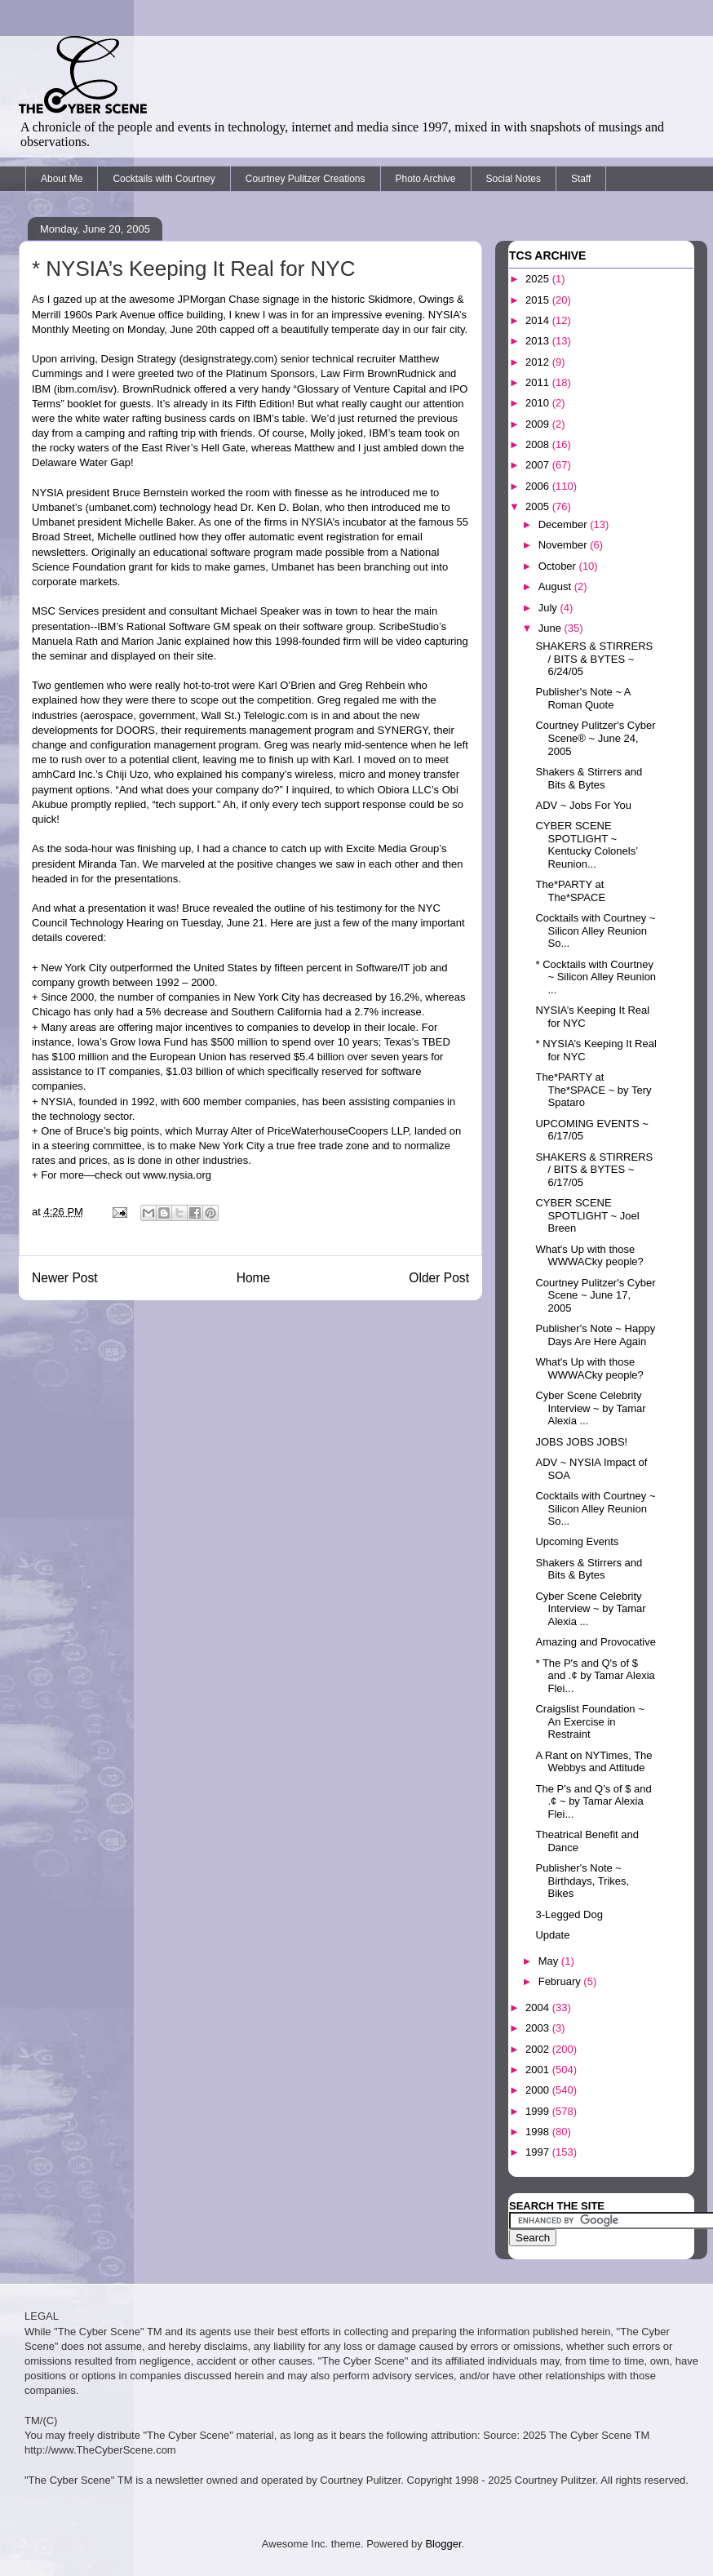  I want to click on Shakers & Stirrers and Bits & Bytes, so click(588, 778).